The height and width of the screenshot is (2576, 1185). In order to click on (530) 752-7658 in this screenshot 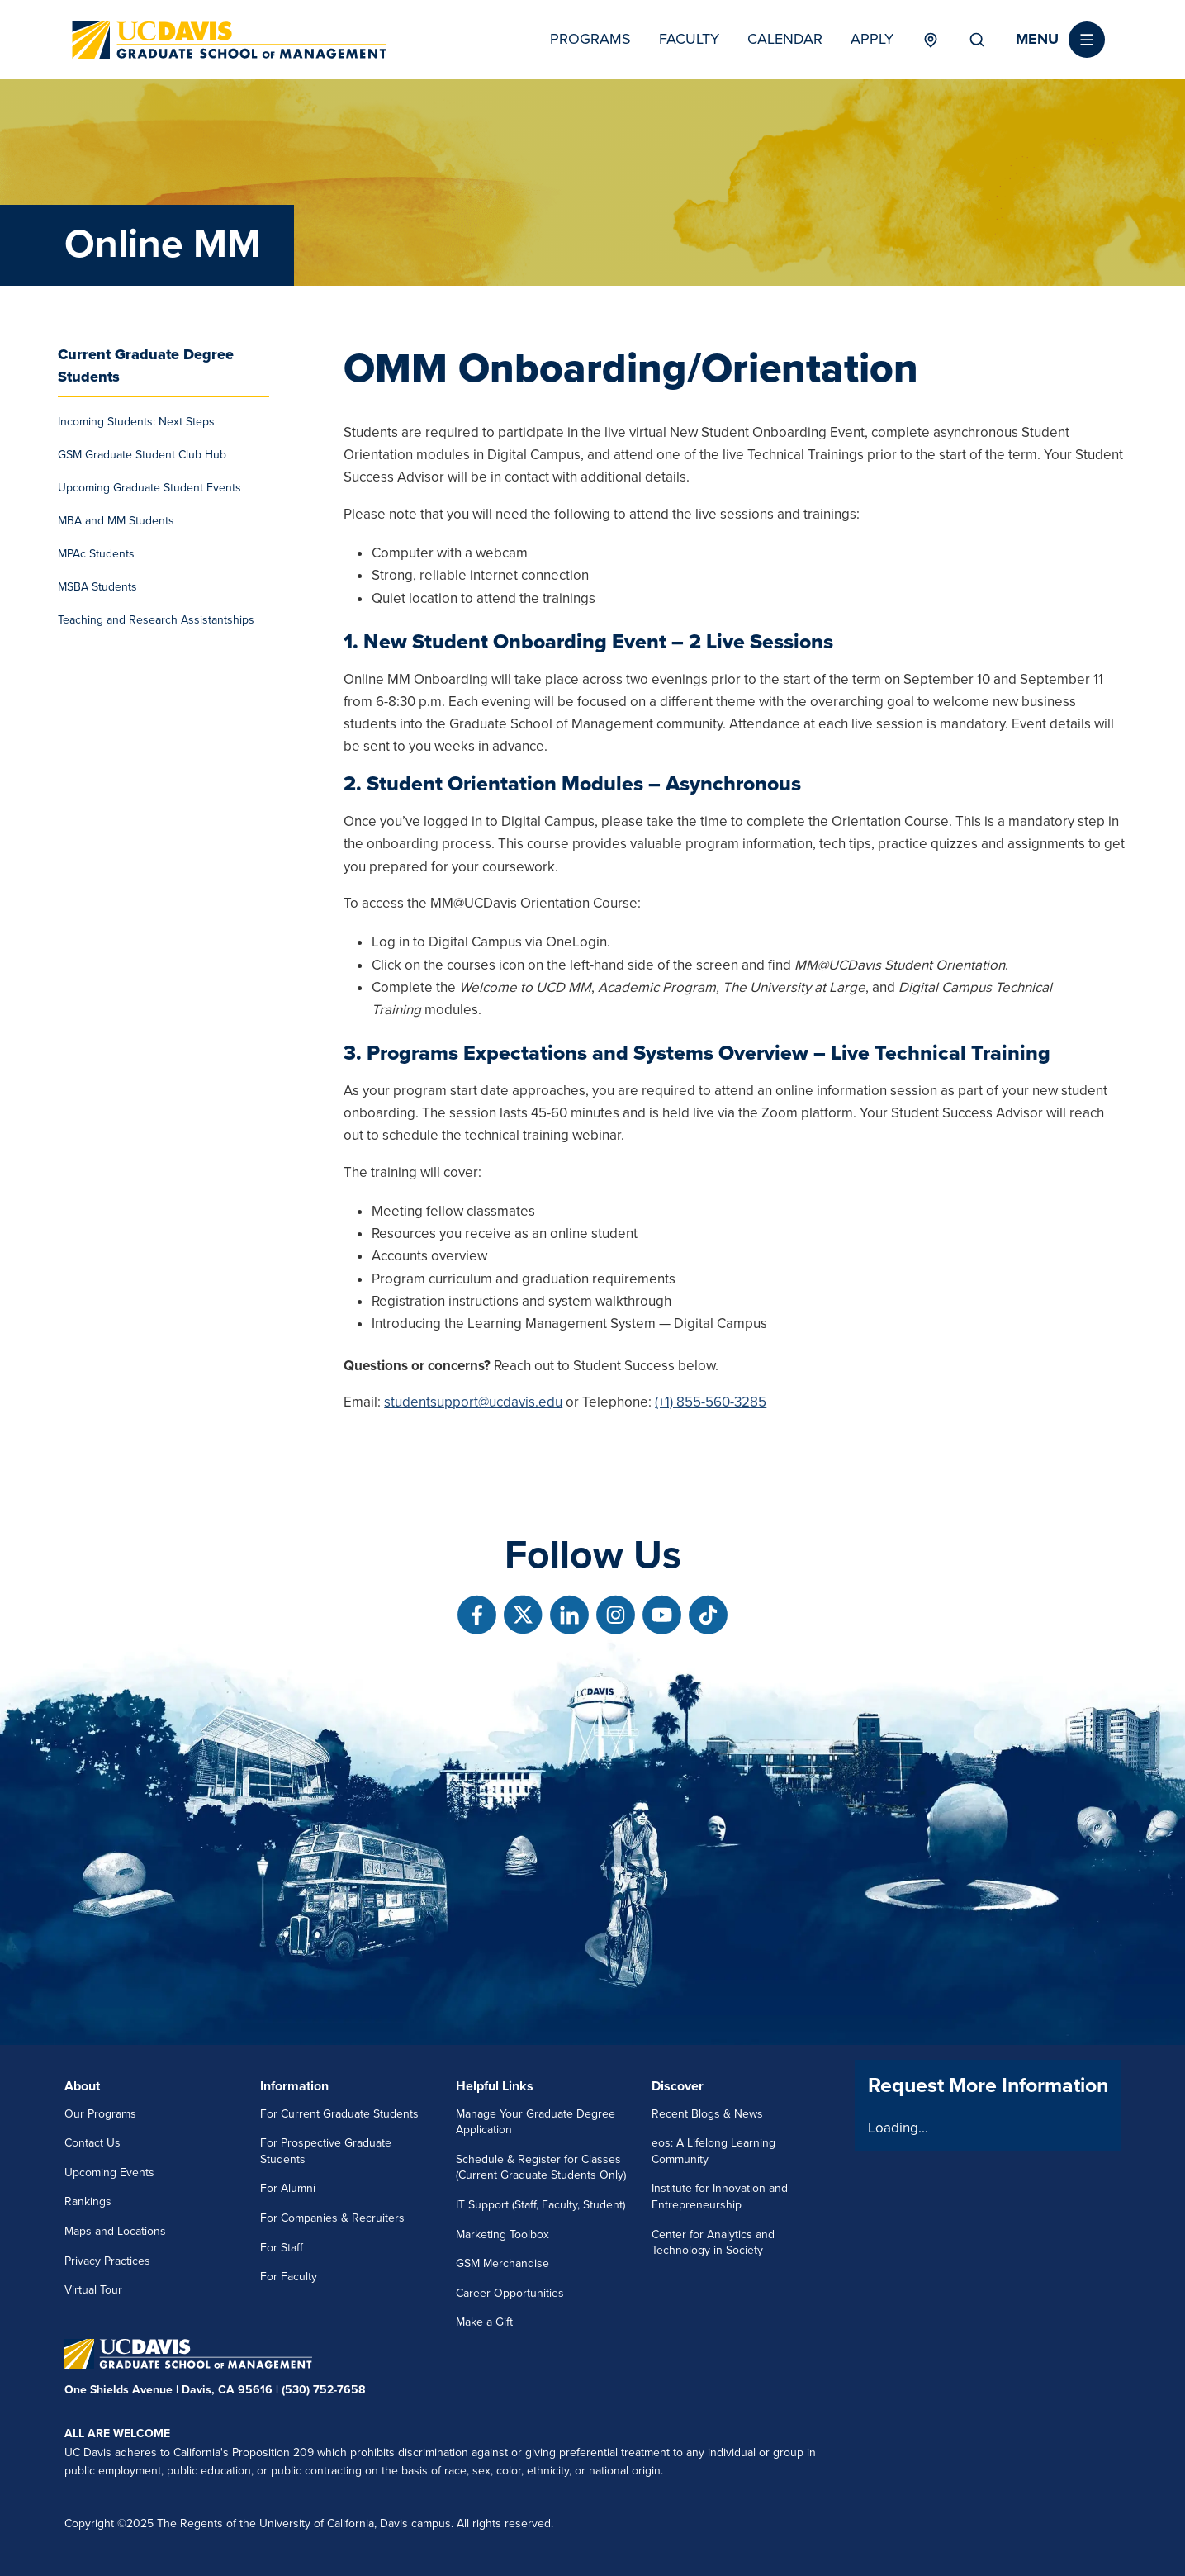, I will do `click(323, 2390)`.